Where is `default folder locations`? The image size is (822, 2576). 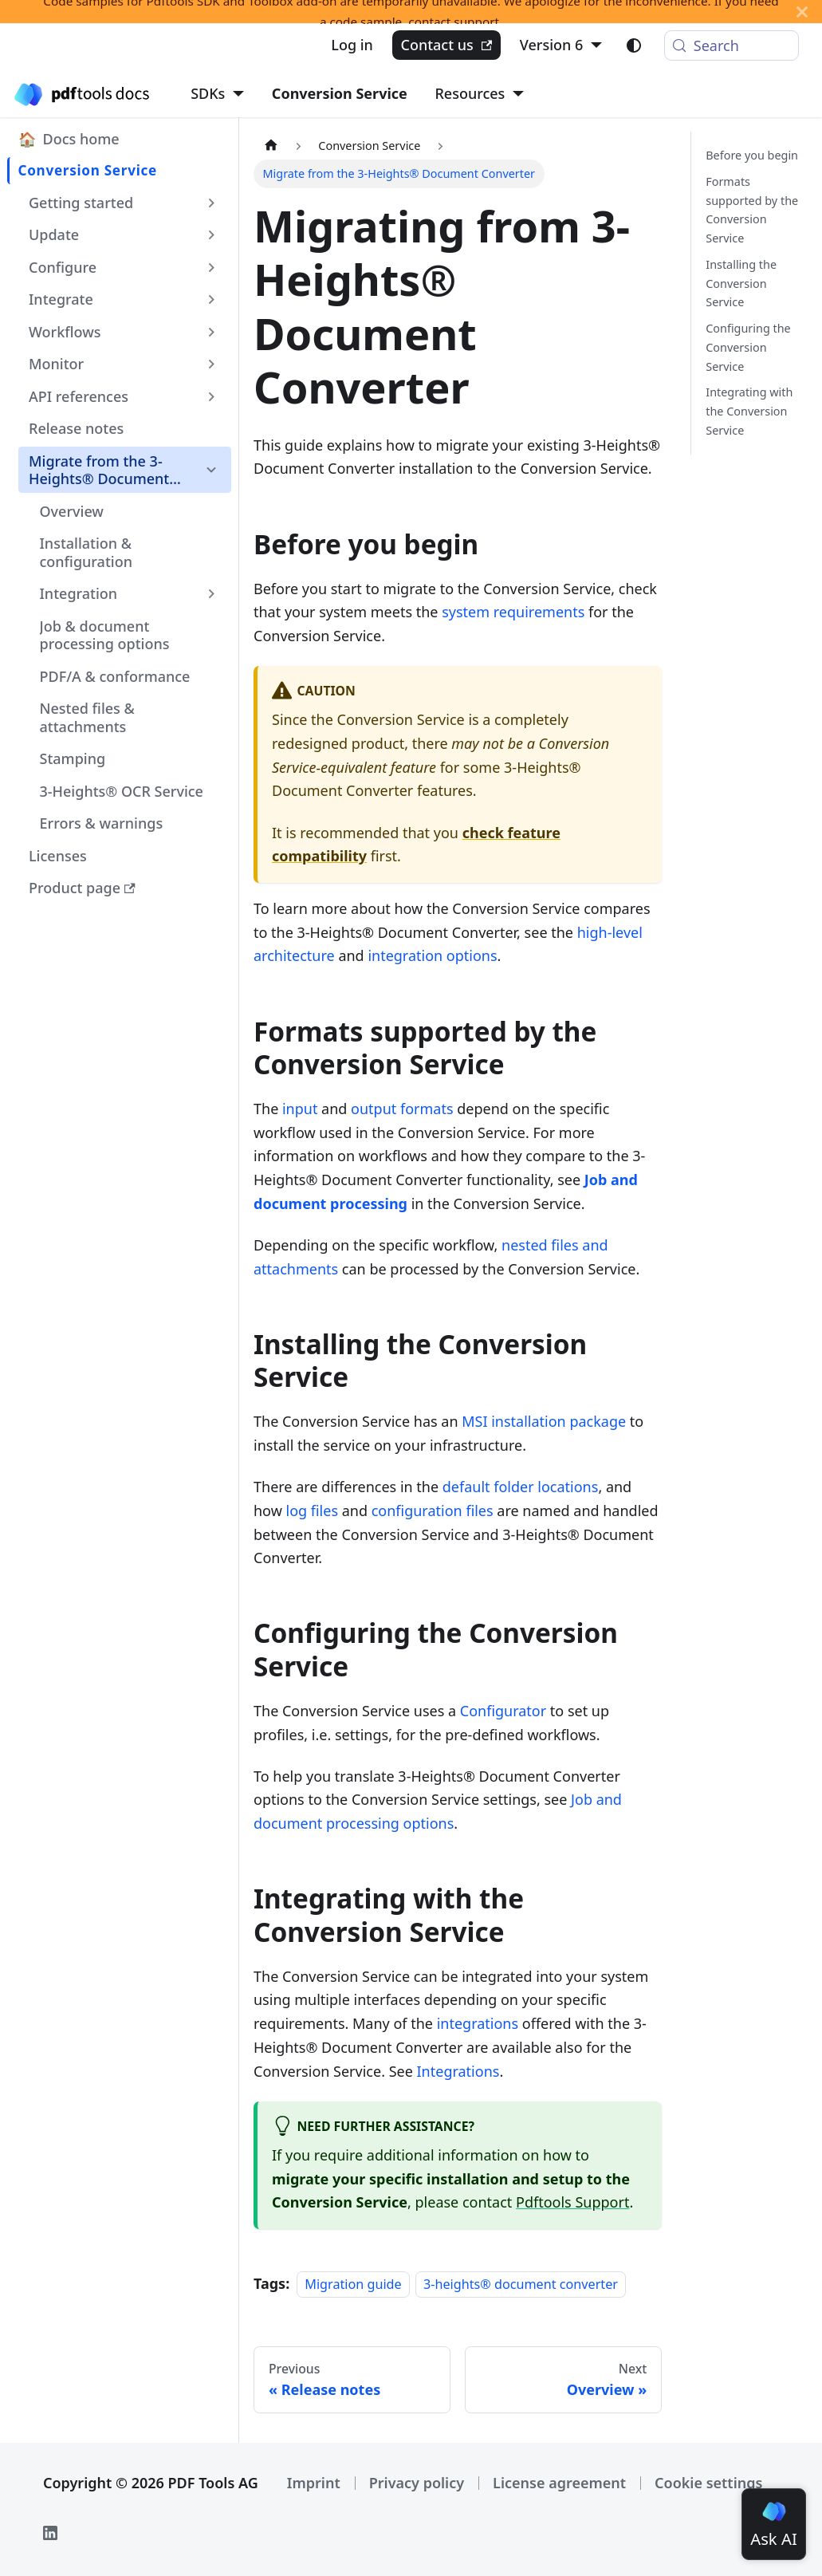
default folder locations is located at coordinates (520, 1486).